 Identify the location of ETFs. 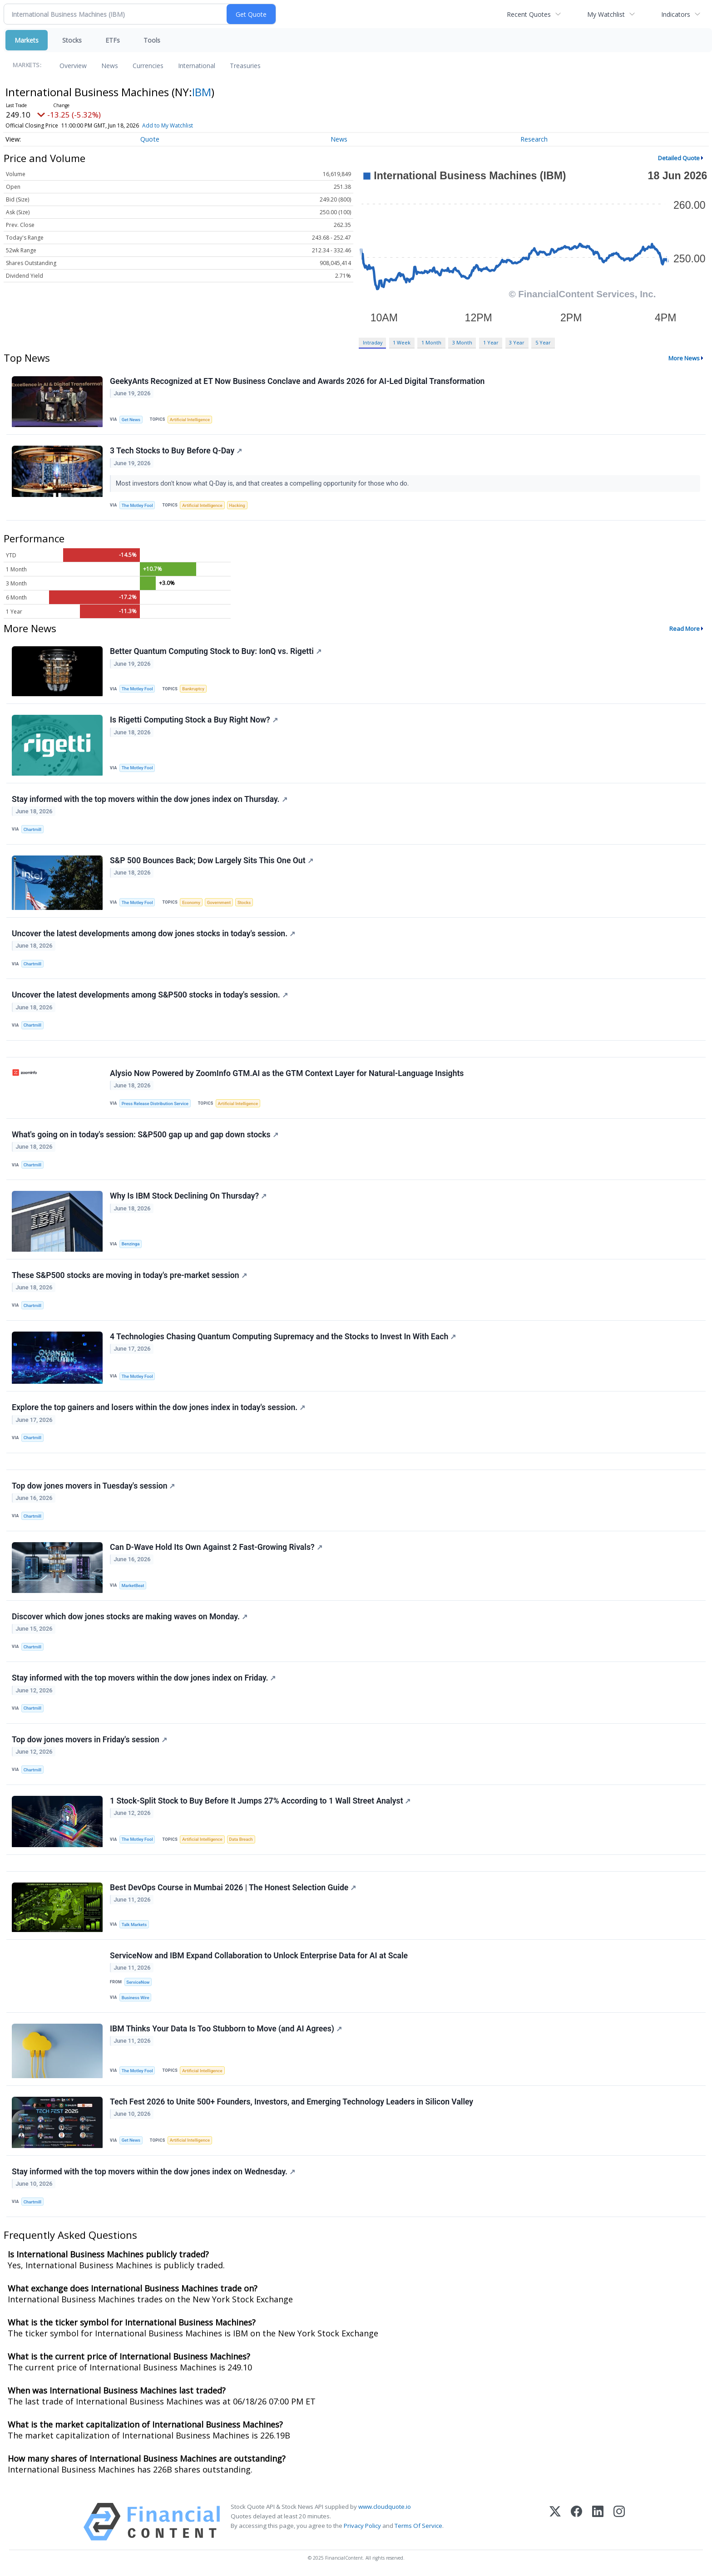
(112, 40).